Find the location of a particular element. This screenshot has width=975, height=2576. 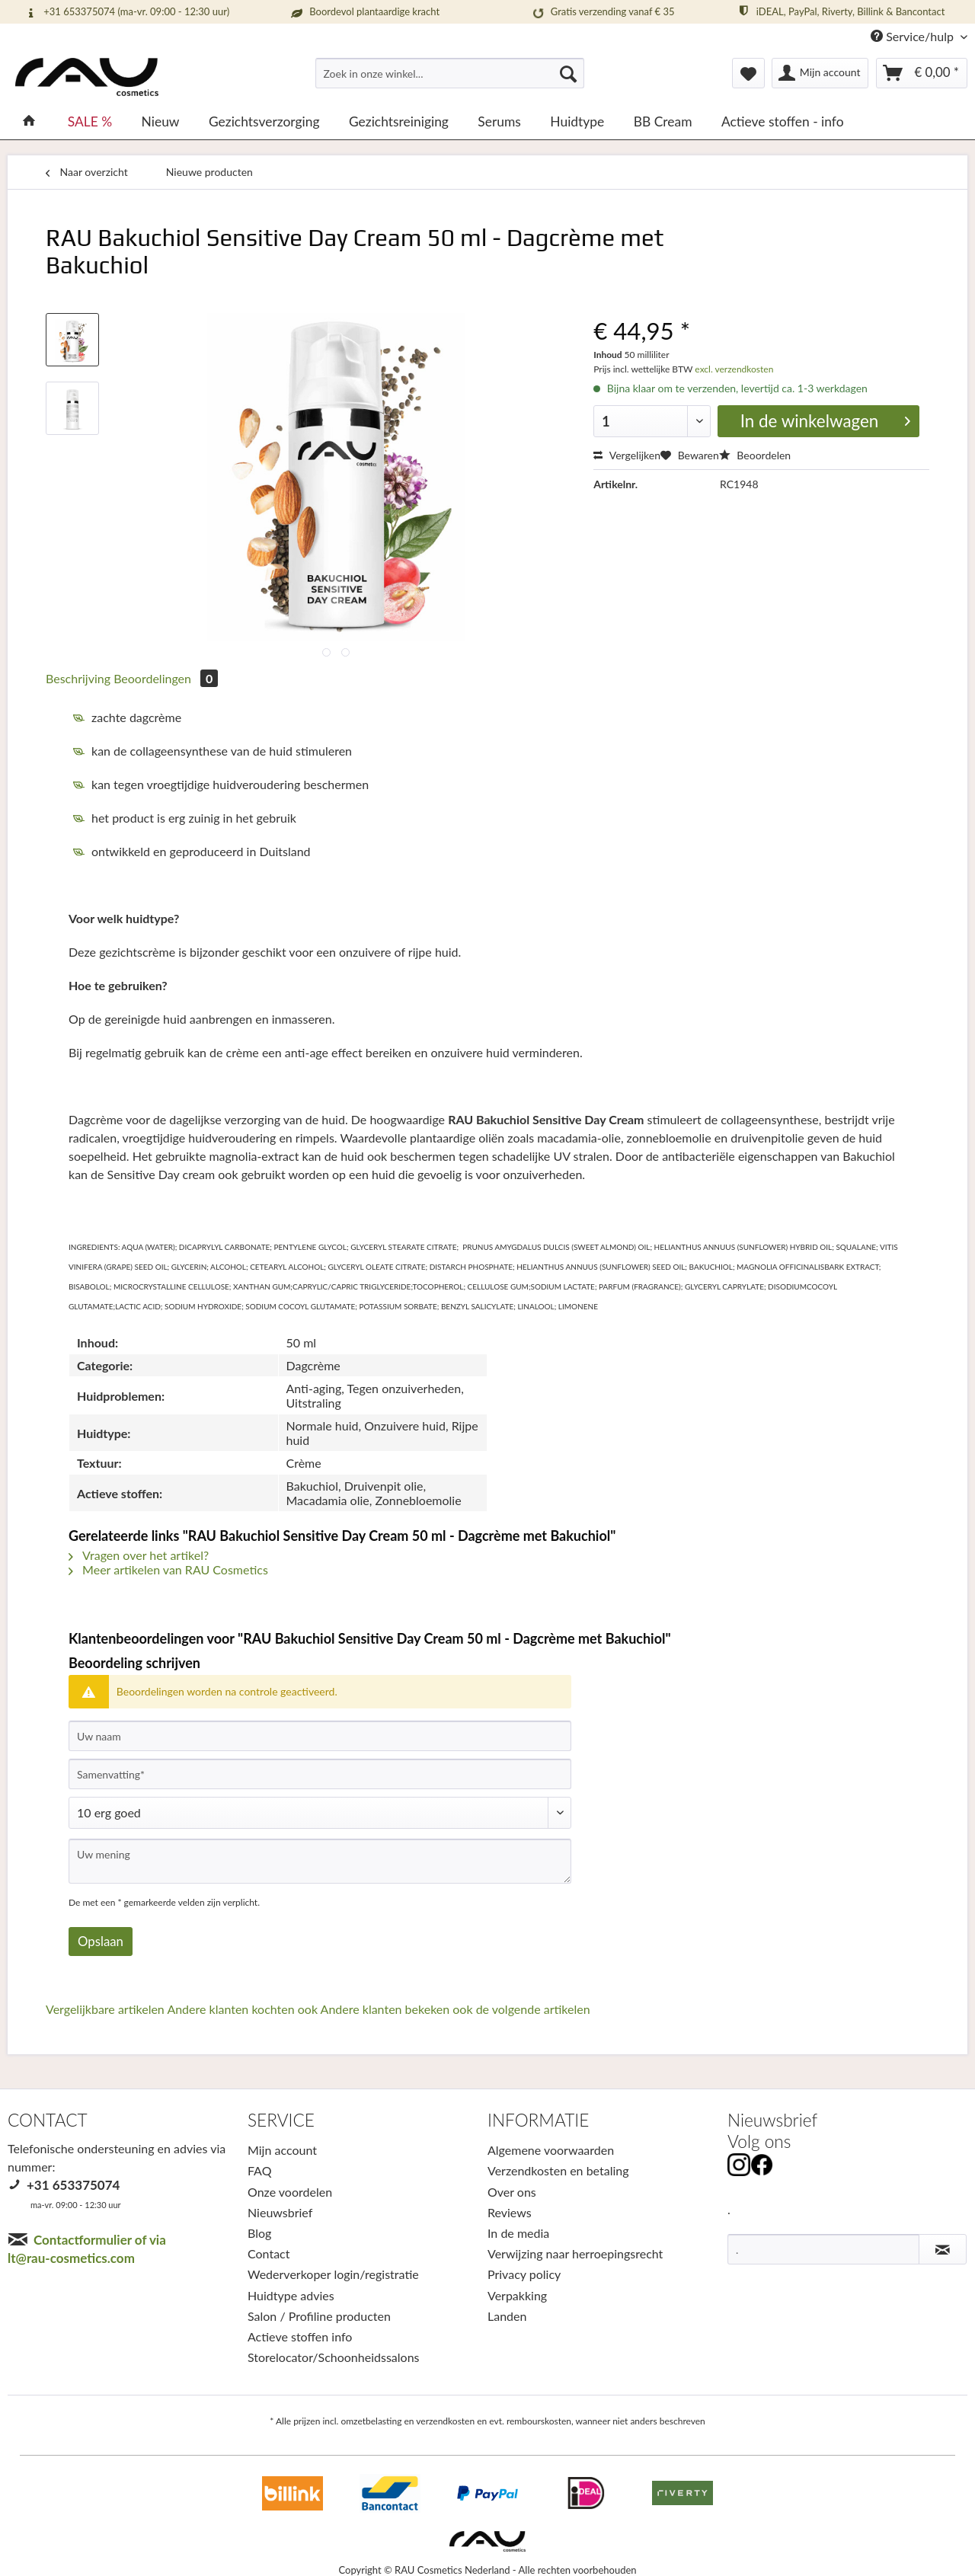

In de media is located at coordinates (518, 2233).